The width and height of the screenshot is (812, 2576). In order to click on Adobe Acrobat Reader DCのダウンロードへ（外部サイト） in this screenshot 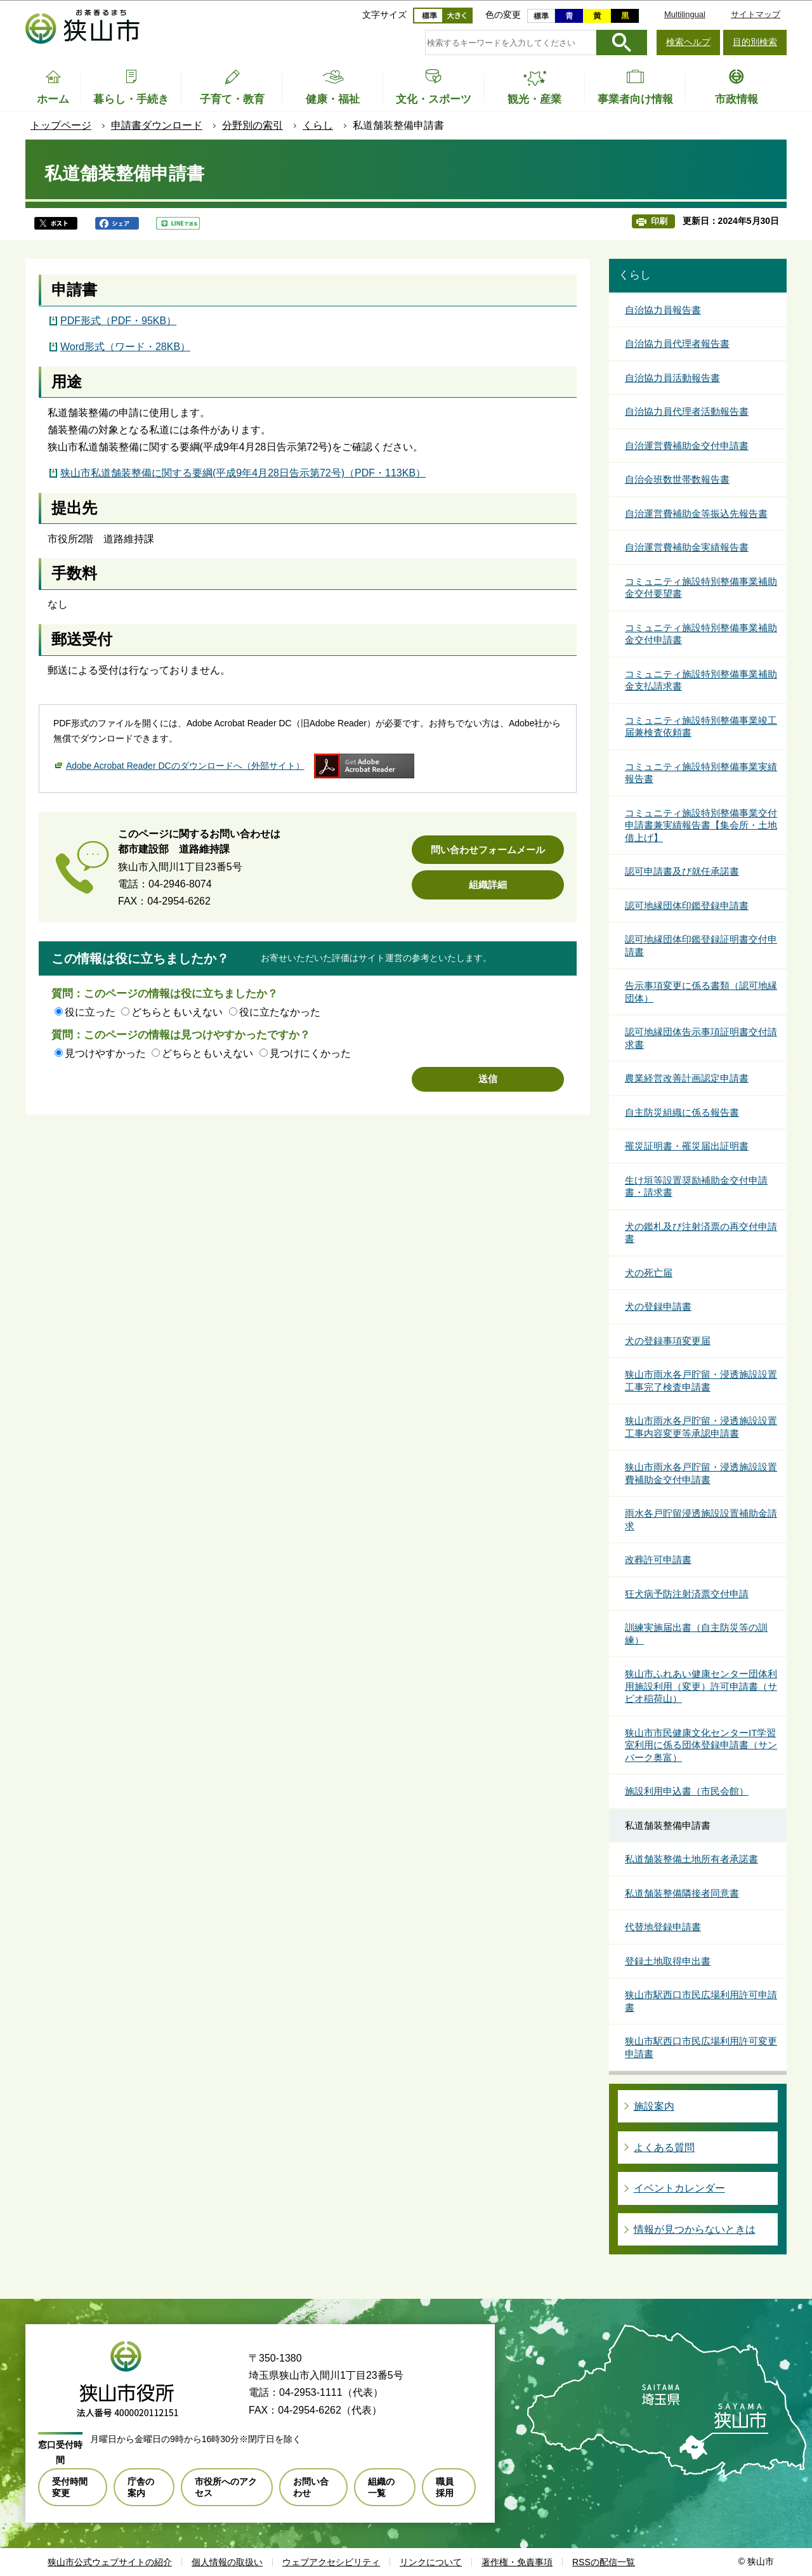, I will do `click(185, 766)`.